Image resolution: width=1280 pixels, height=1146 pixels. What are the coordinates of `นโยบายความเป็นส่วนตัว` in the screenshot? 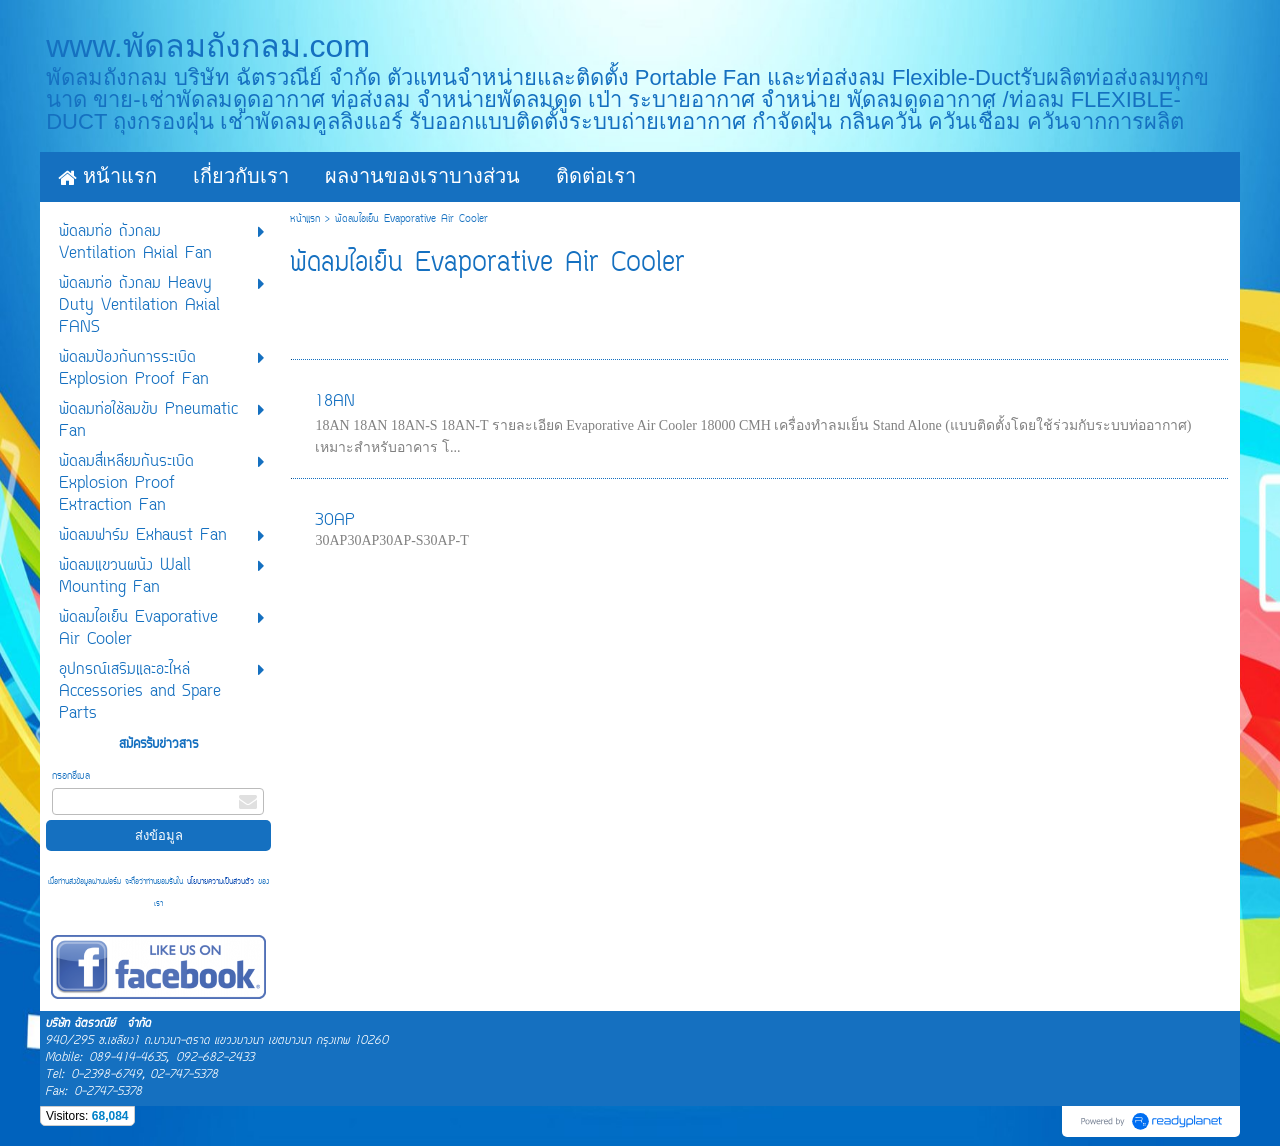 It's located at (220, 882).